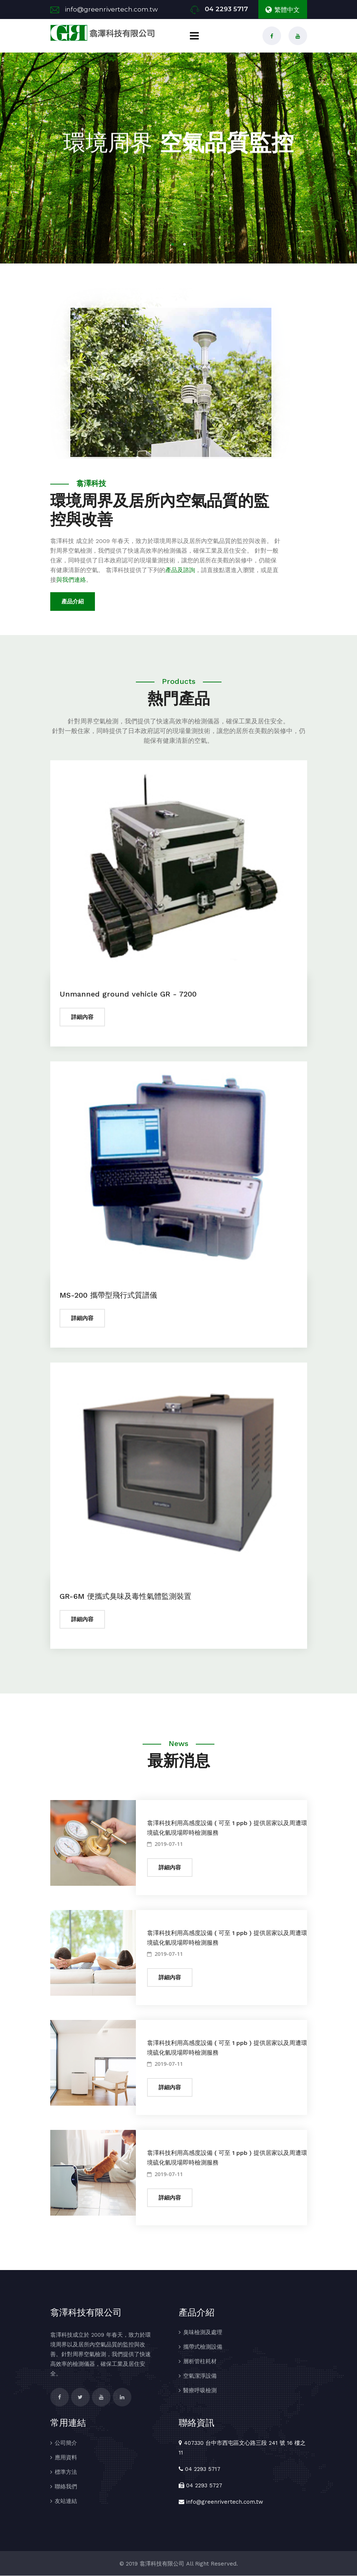 The width and height of the screenshot is (357, 2576). Describe the element at coordinates (111, 9) in the screenshot. I see `info@greenrivertech.com.tw` at that location.